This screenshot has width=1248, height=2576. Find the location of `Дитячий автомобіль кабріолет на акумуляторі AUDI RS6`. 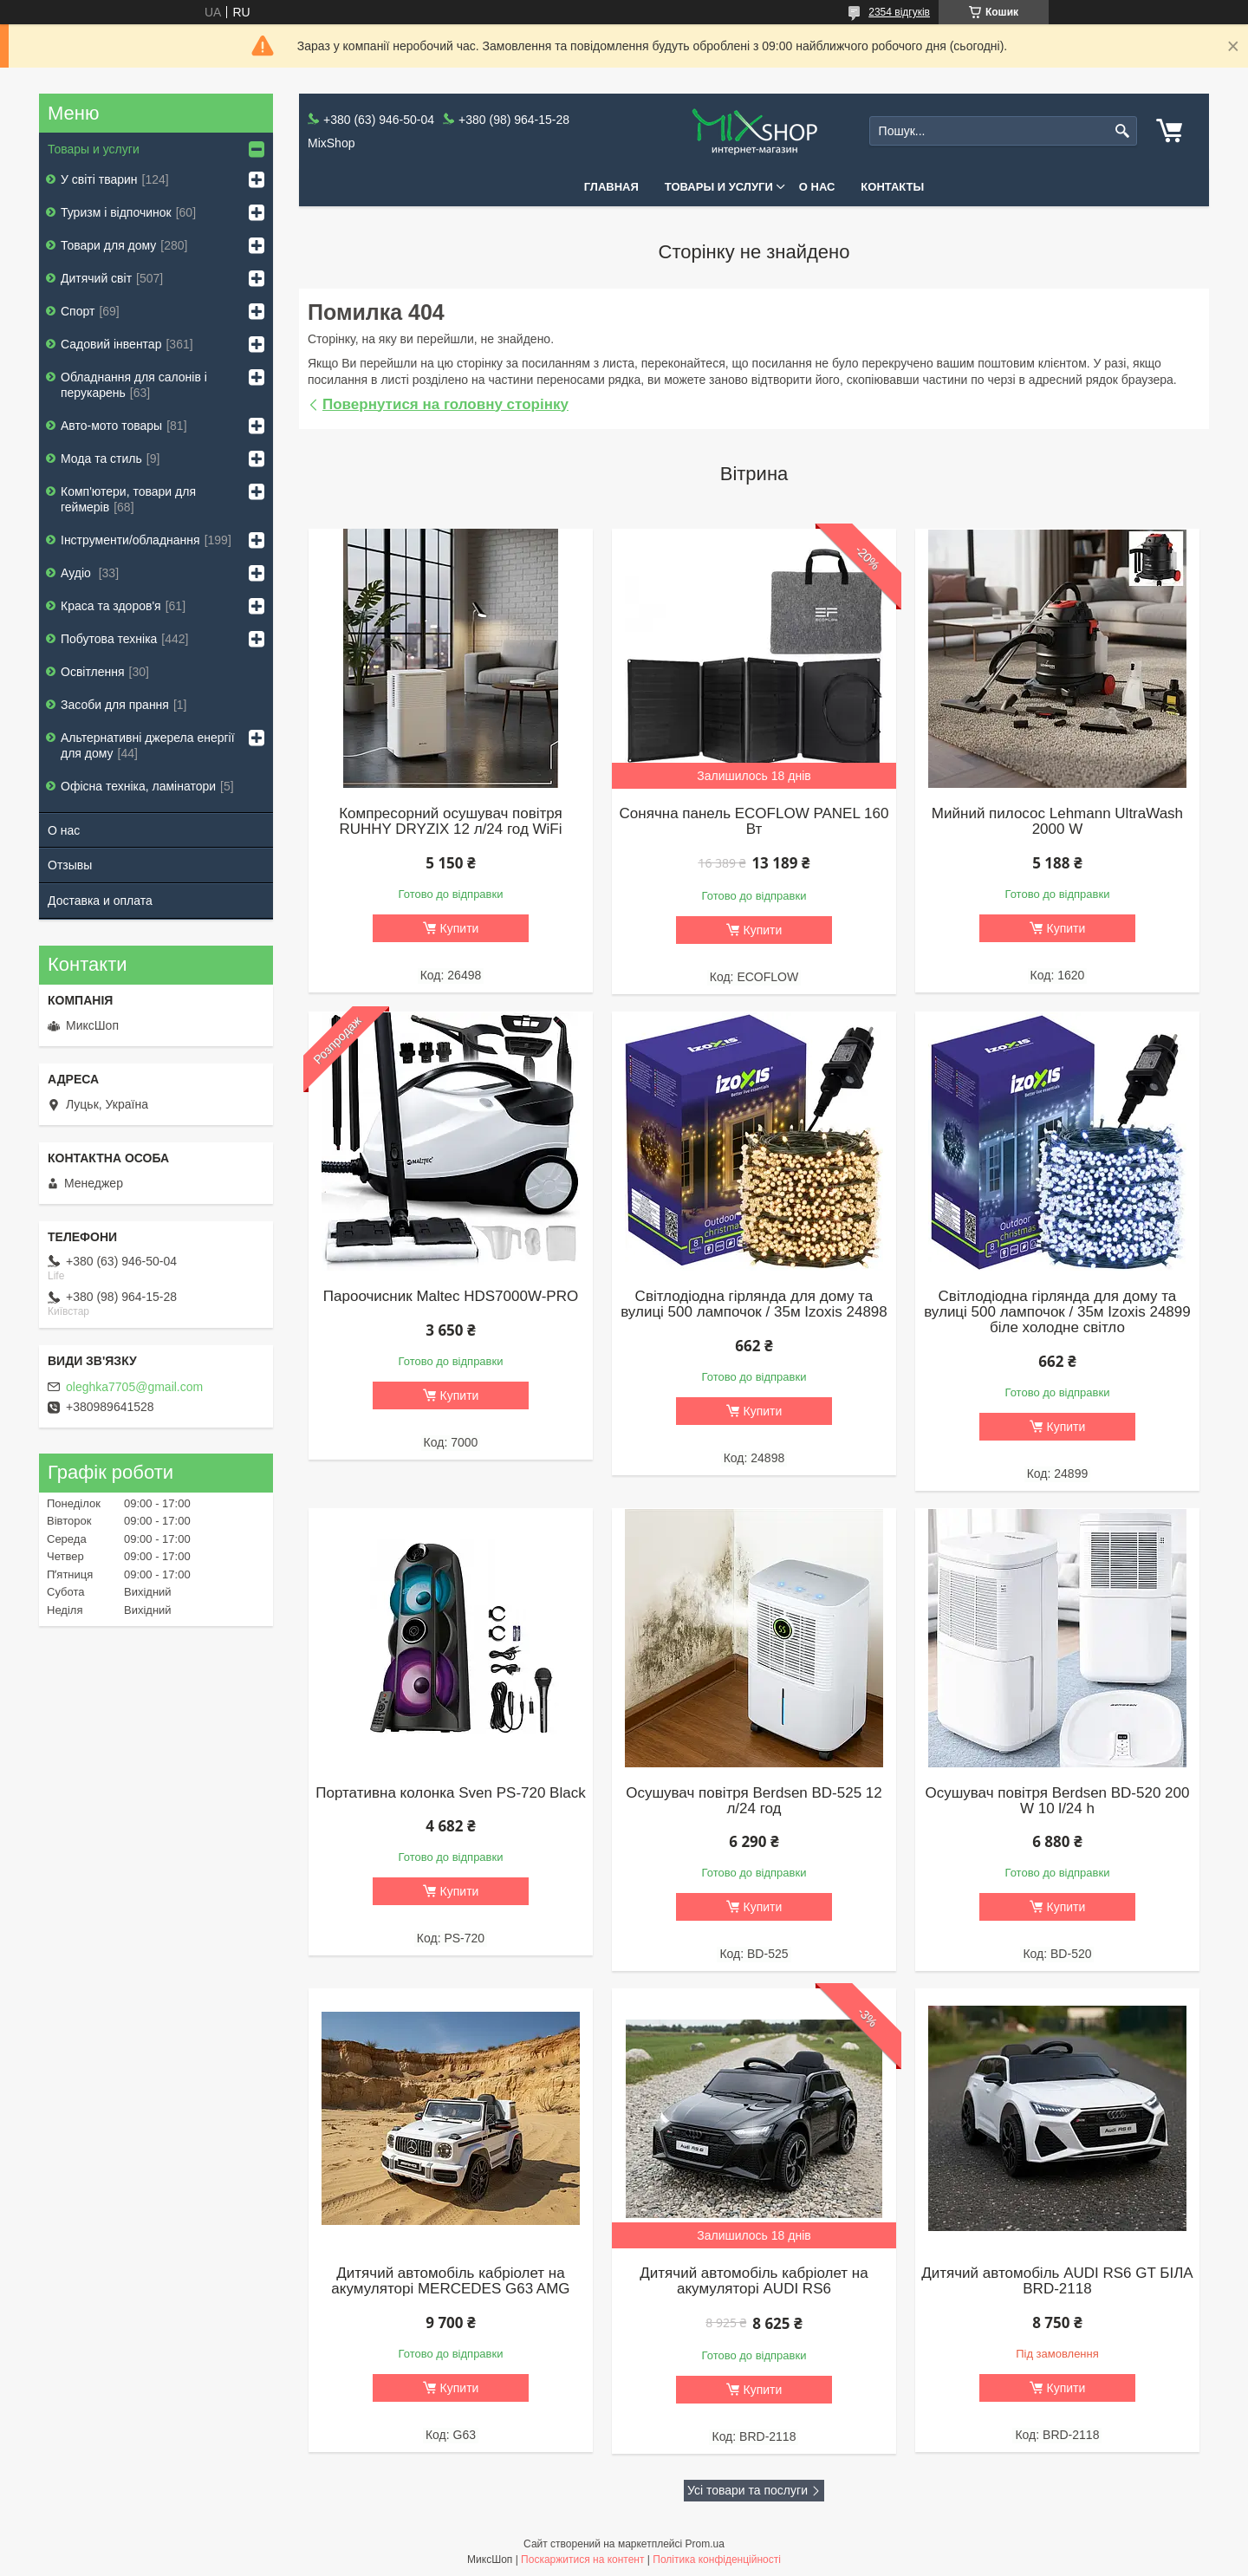

Дитячий автомобіль кабріолет на акумуляторі AUDI RS6 is located at coordinates (754, 2281).